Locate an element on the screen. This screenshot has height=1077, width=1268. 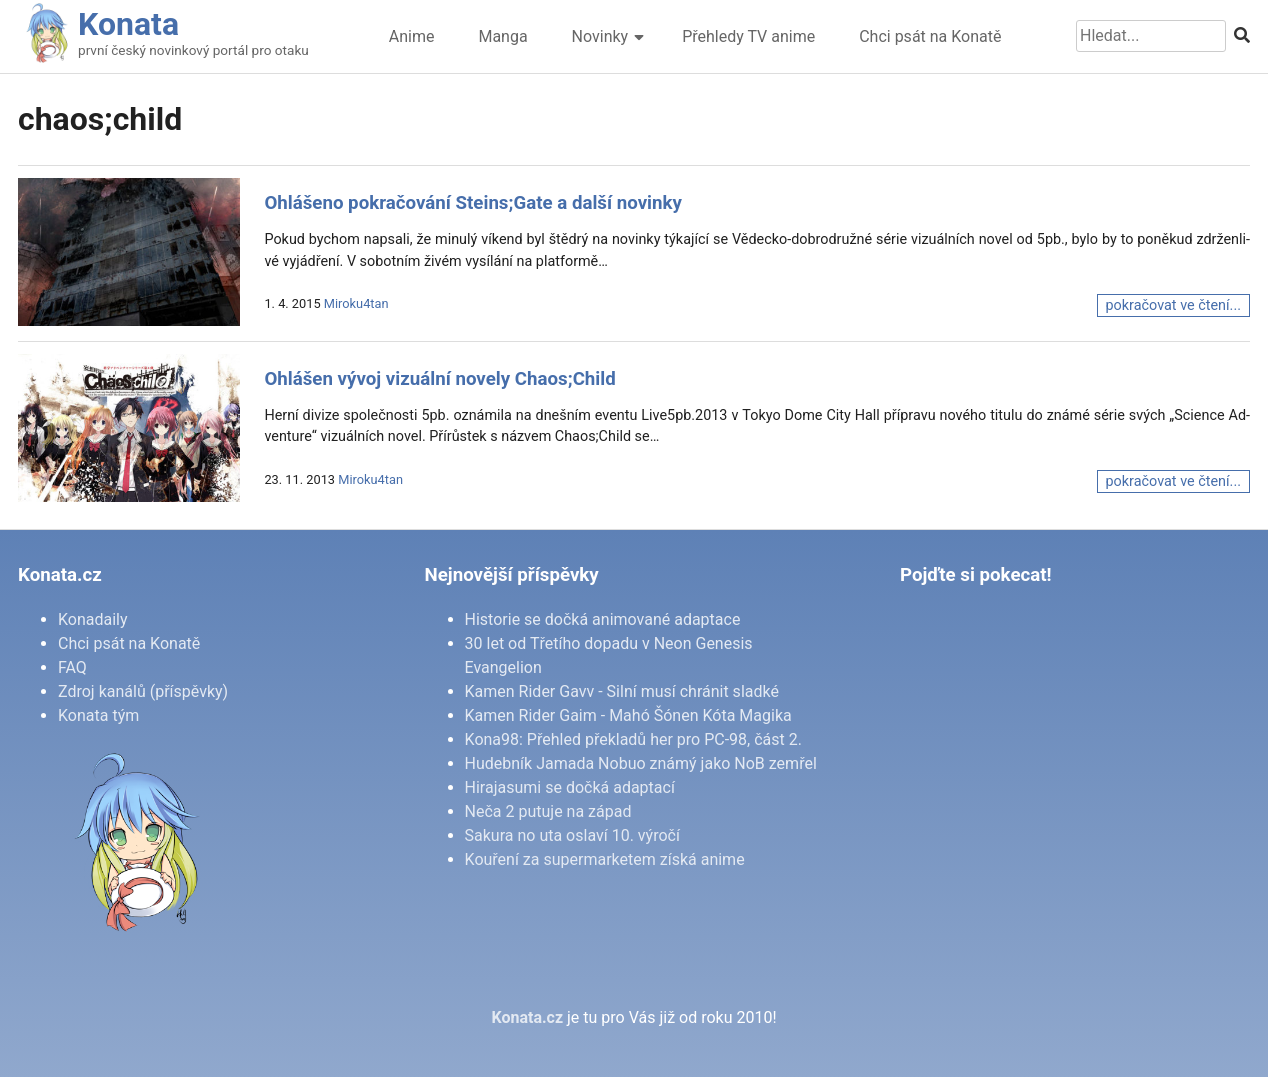
Zdroj kanálů (příspěvky) is located at coordinates (143, 691).